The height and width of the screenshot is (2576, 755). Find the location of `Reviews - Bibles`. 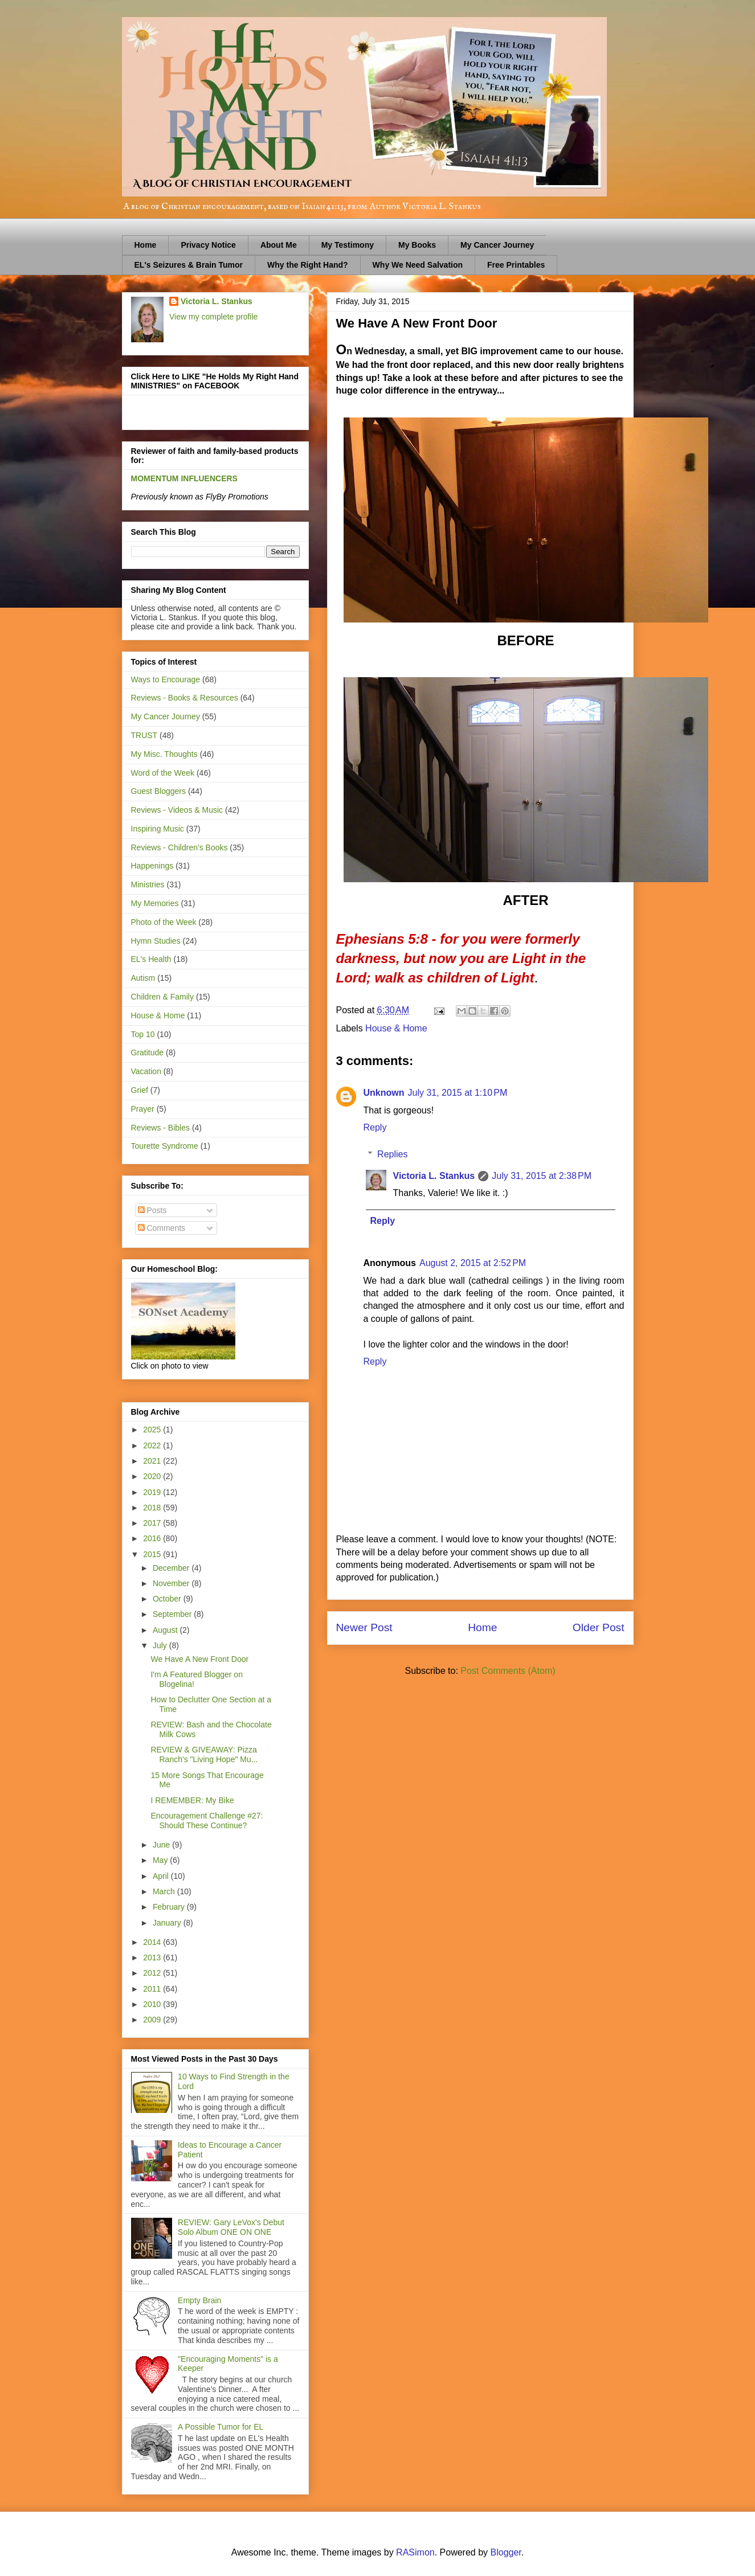

Reviews - Bibles is located at coordinates (160, 1127).